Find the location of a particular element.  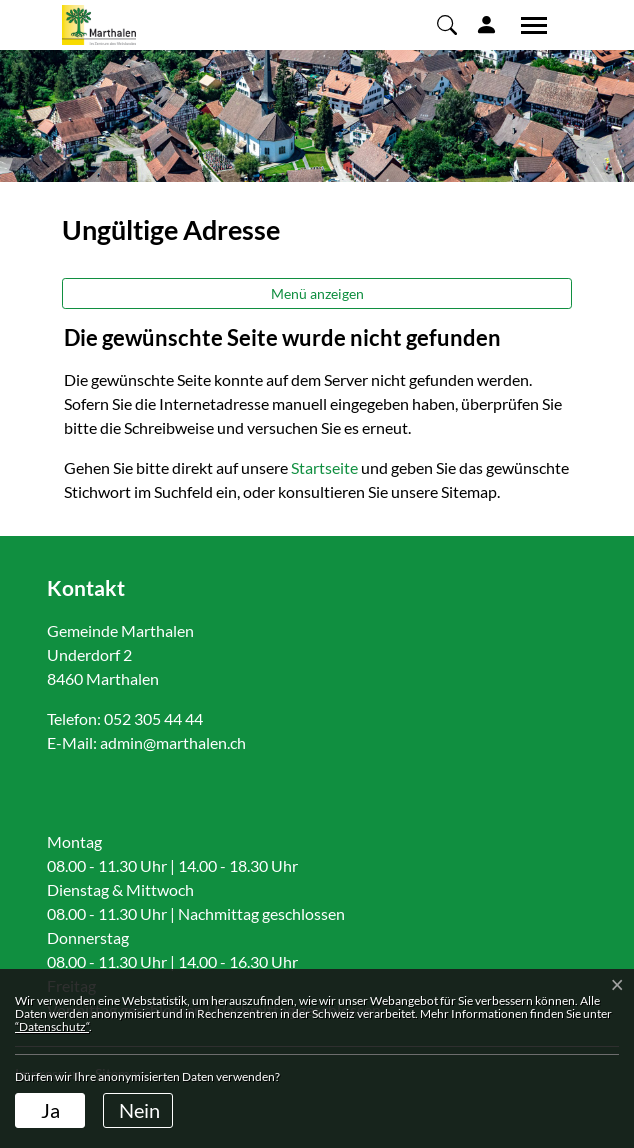

[button] is located at coordinates (447, 24).